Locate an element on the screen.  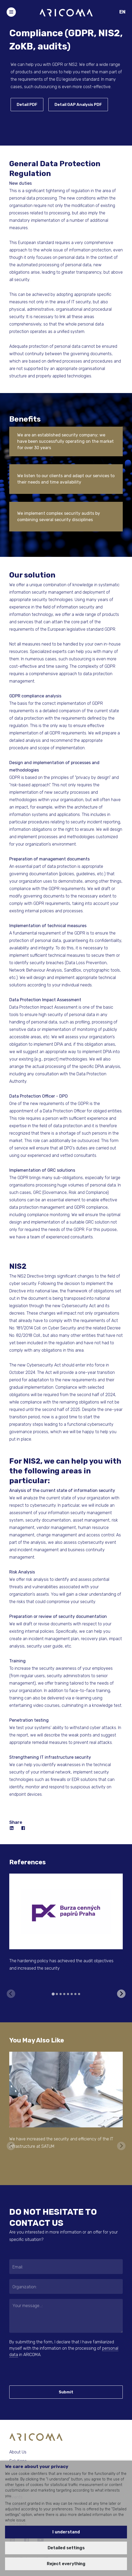
[Previous slide] is located at coordinates (11, 1993).